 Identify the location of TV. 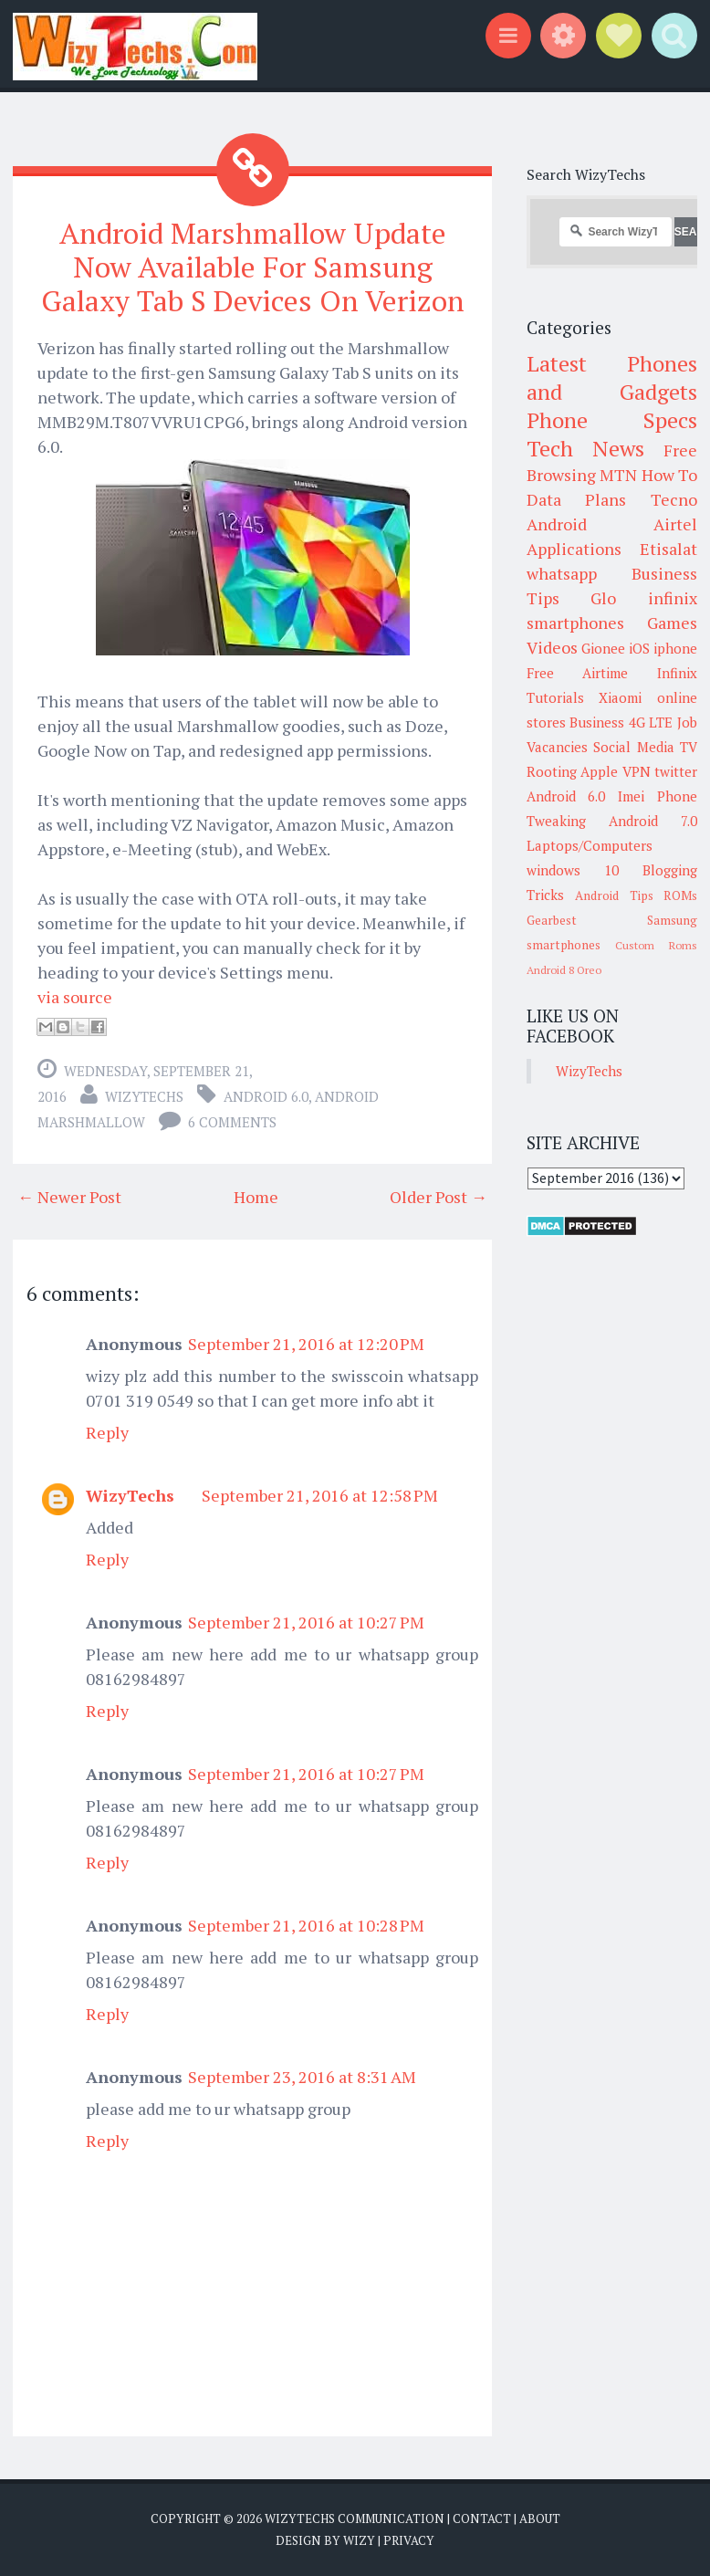
(688, 747).